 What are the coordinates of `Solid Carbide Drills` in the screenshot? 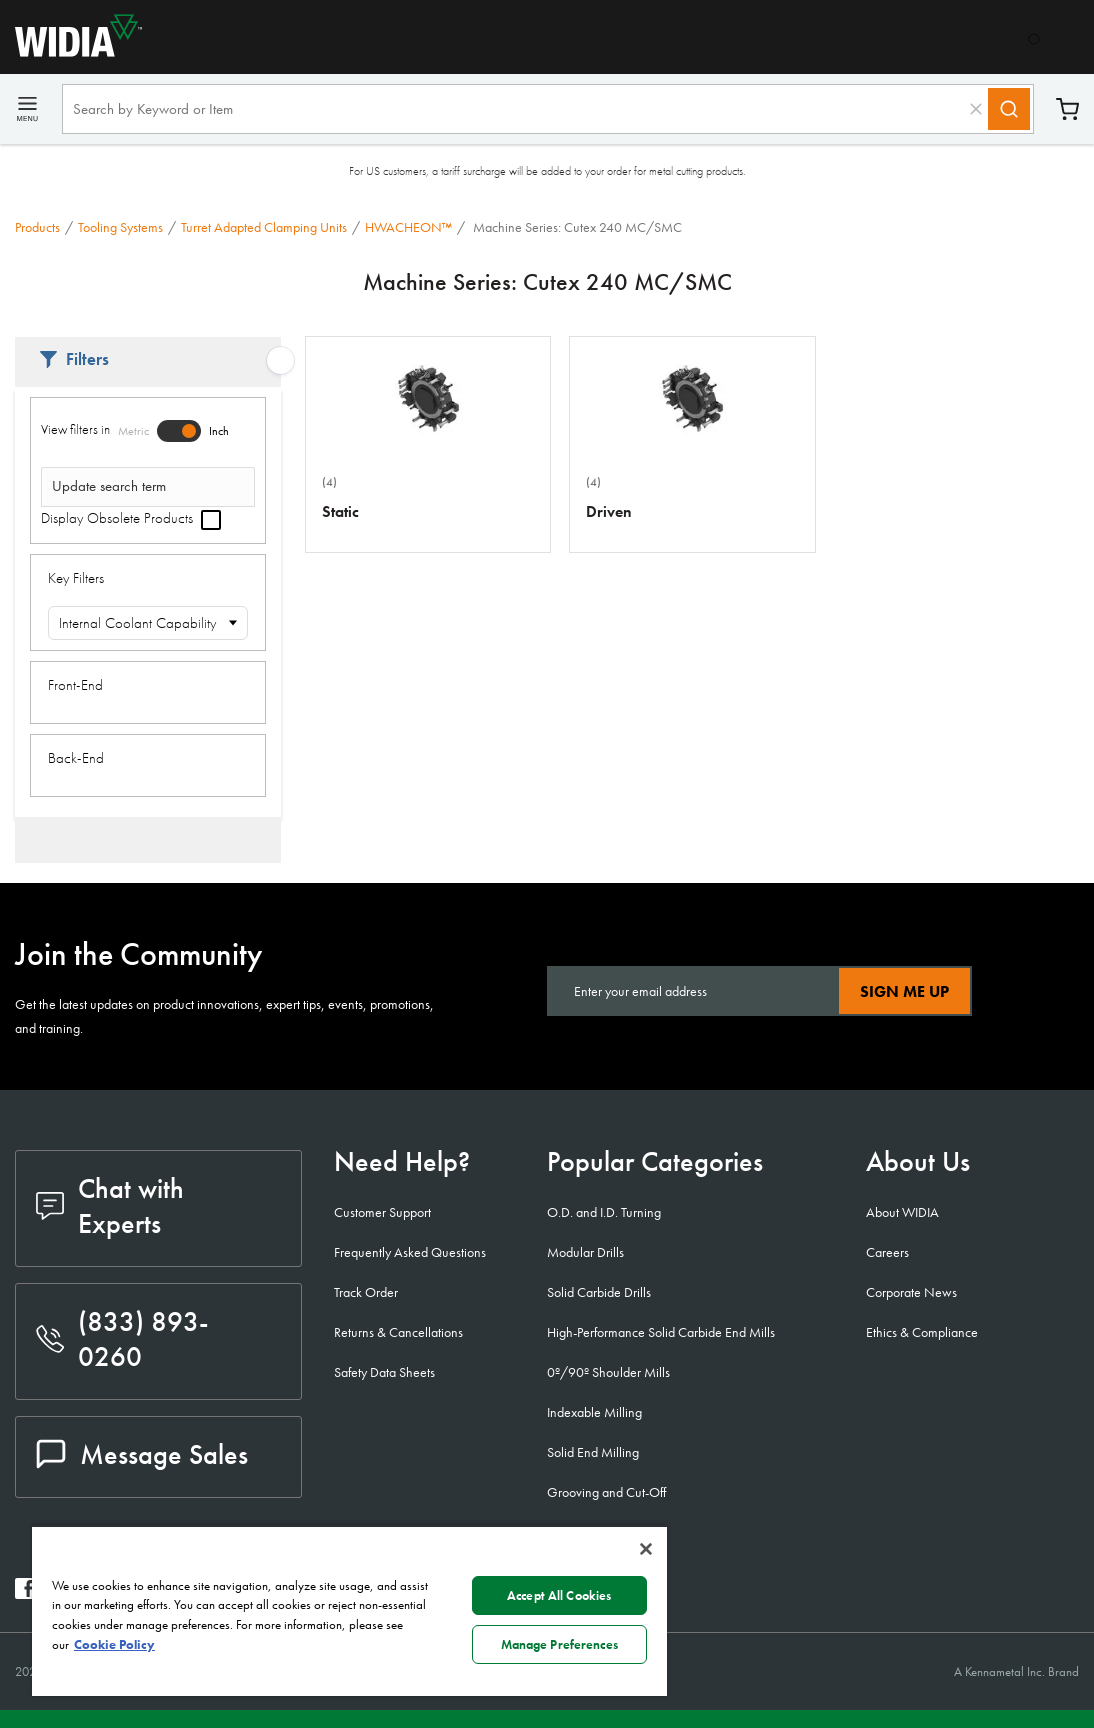 It's located at (599, 1292).